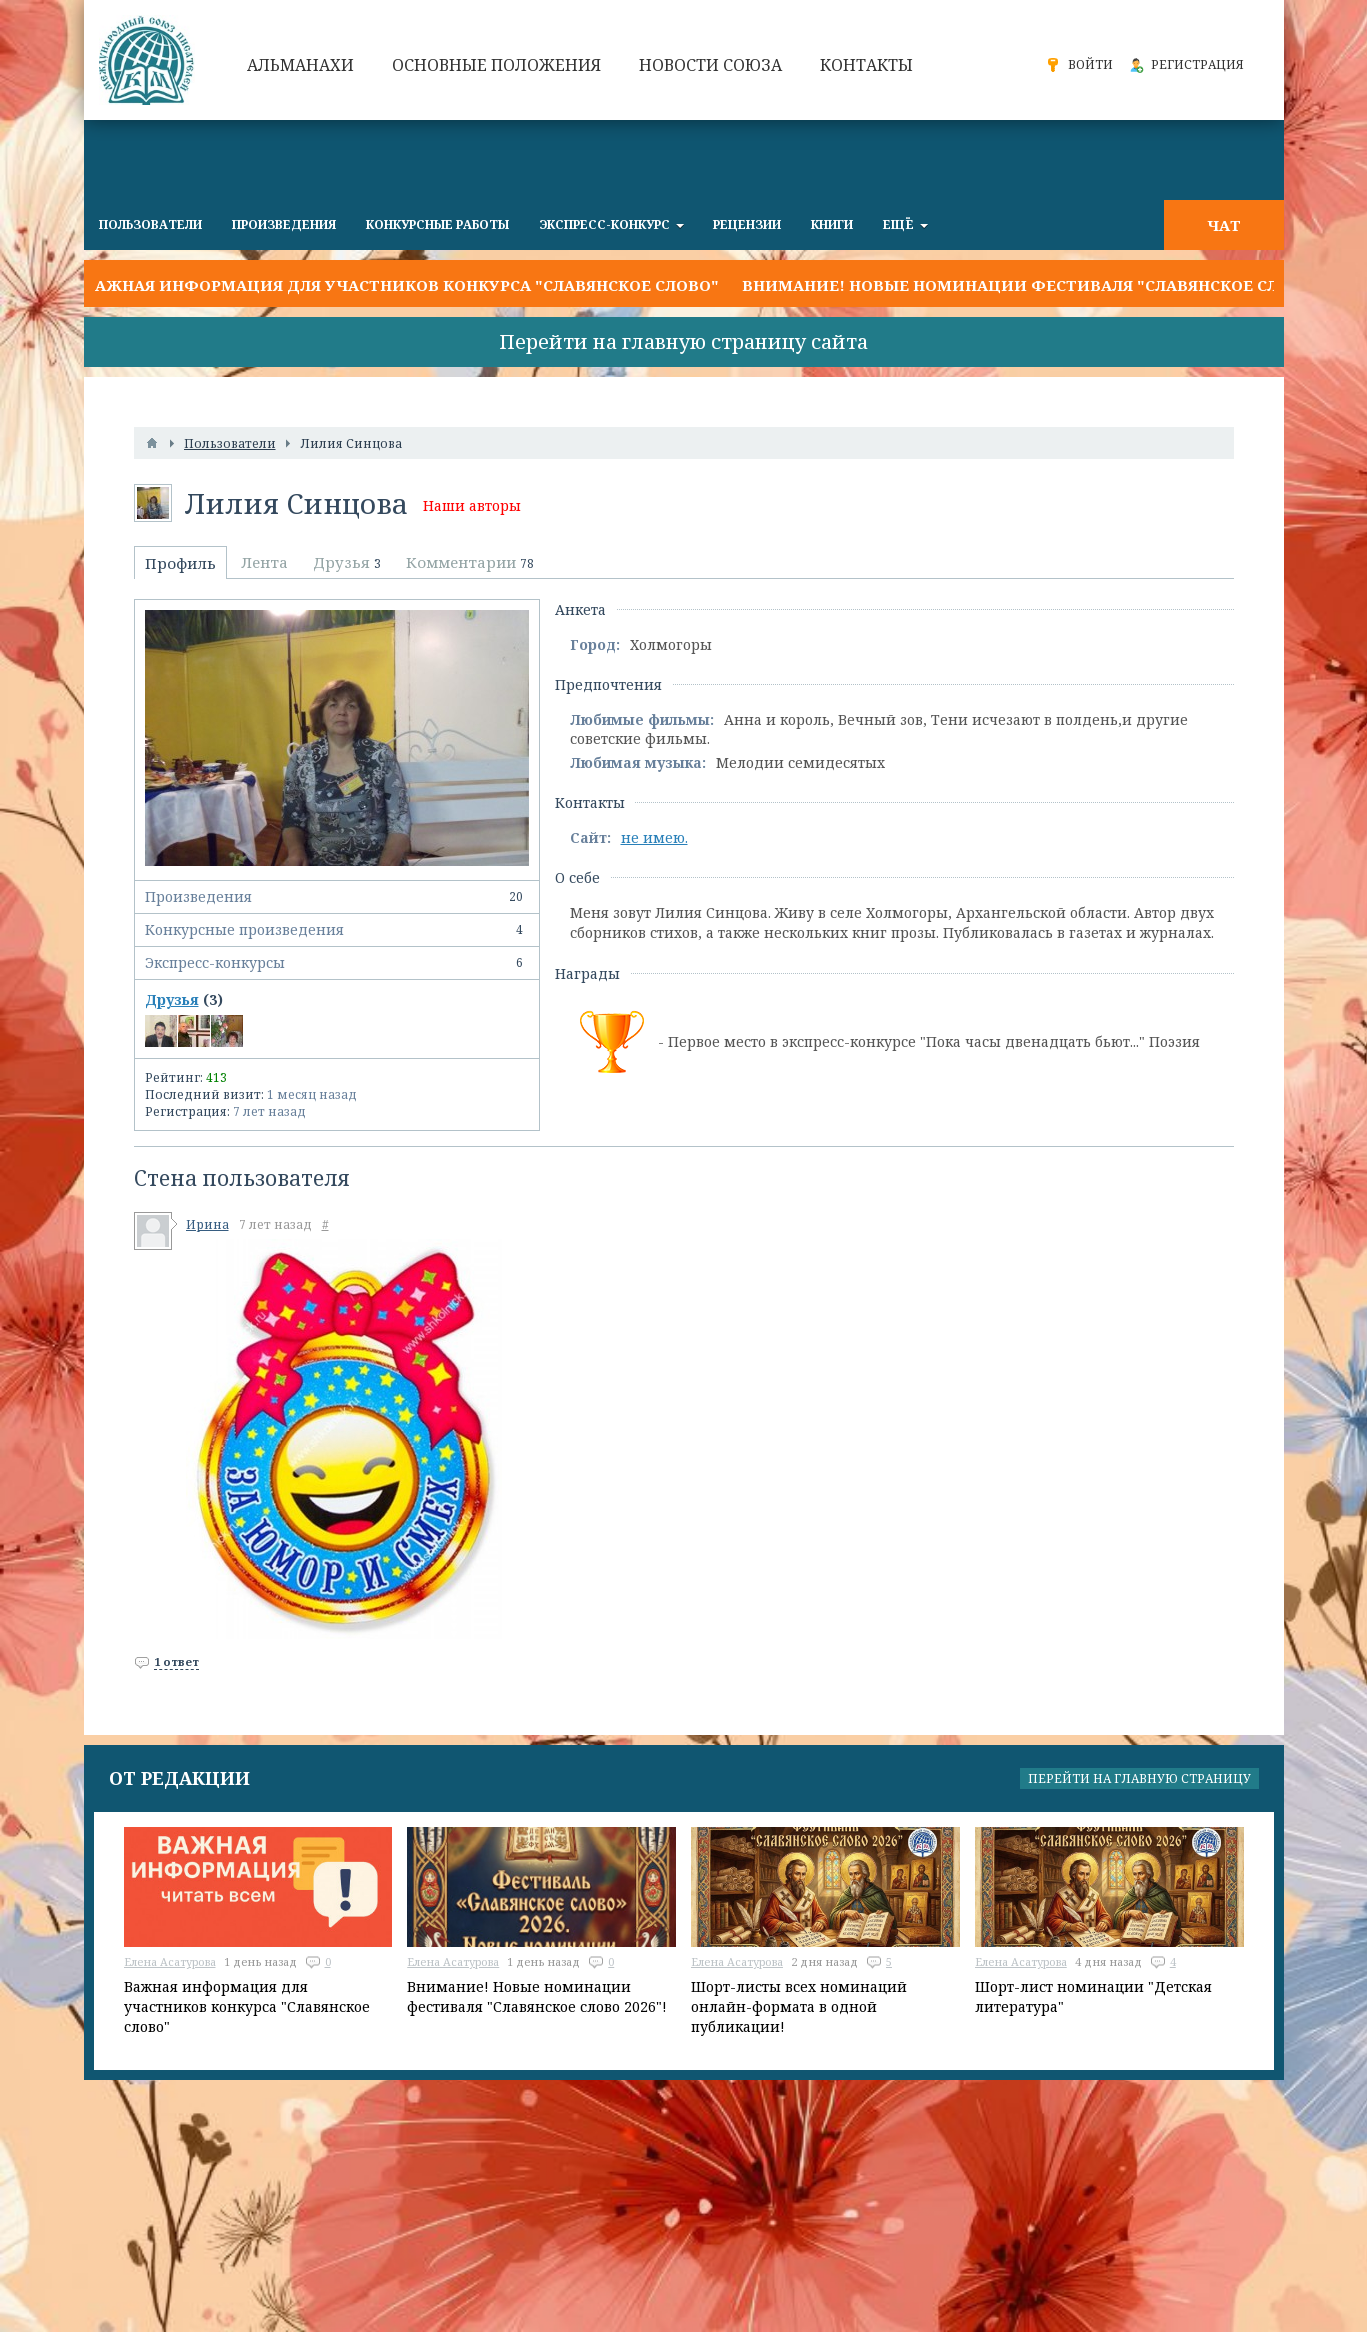  What do you see at coordinates (1052, 285) in the screenshot?
I see `Внимание! Новые номинации фестиваля "Славянское слово 2026"!` at bounding box center [1052, 285].